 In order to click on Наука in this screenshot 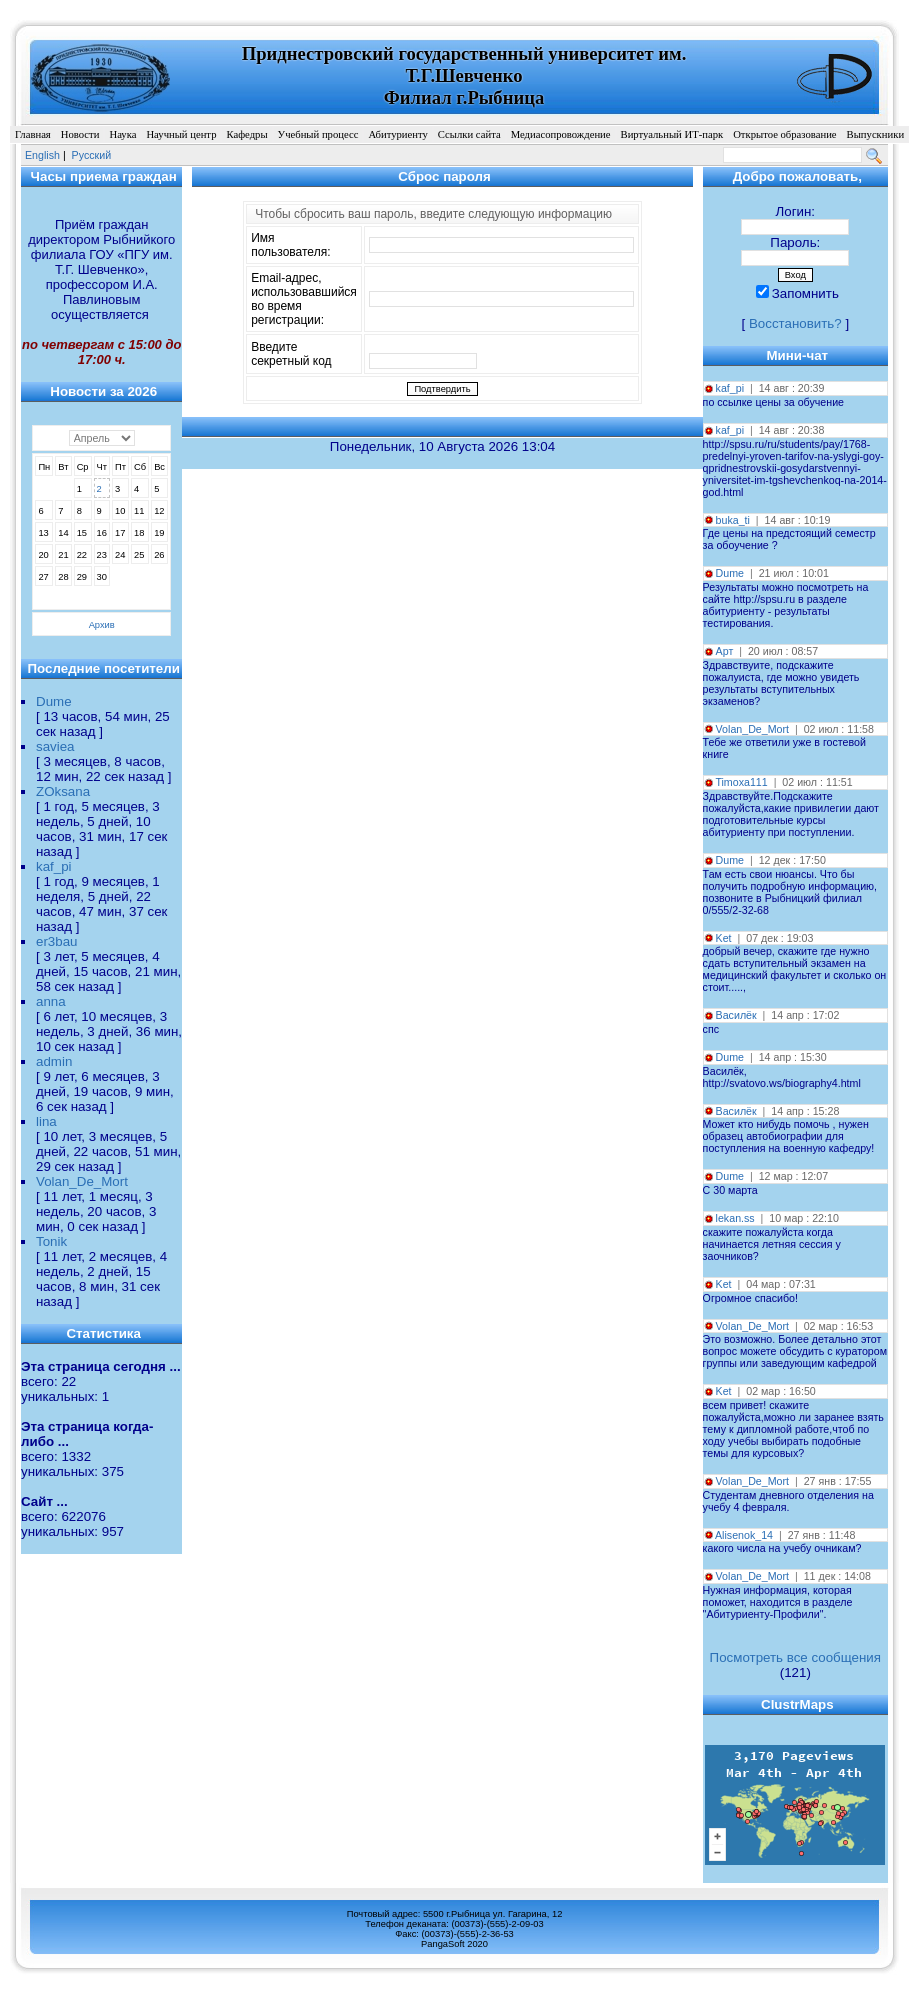, I will do `click(122, 134)`.